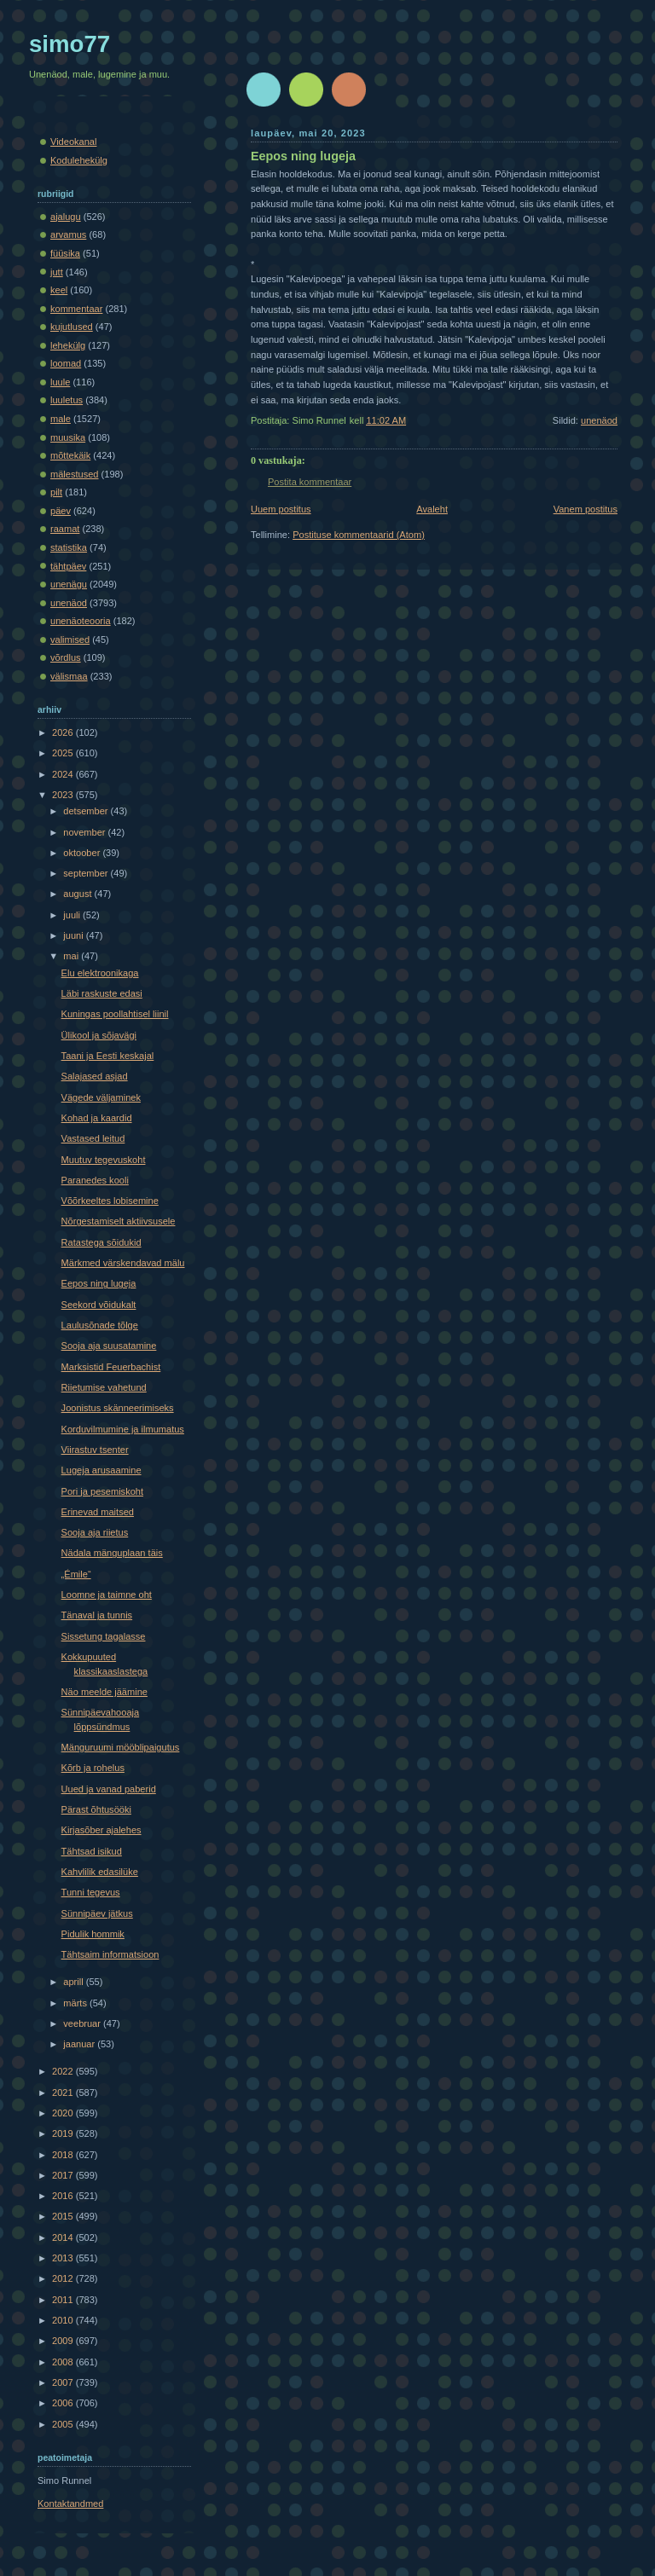 This screenshot has height=2576, width=655. Describe the element at coordinates (64, 2278) in the screenshot. I see `2012` at that location.